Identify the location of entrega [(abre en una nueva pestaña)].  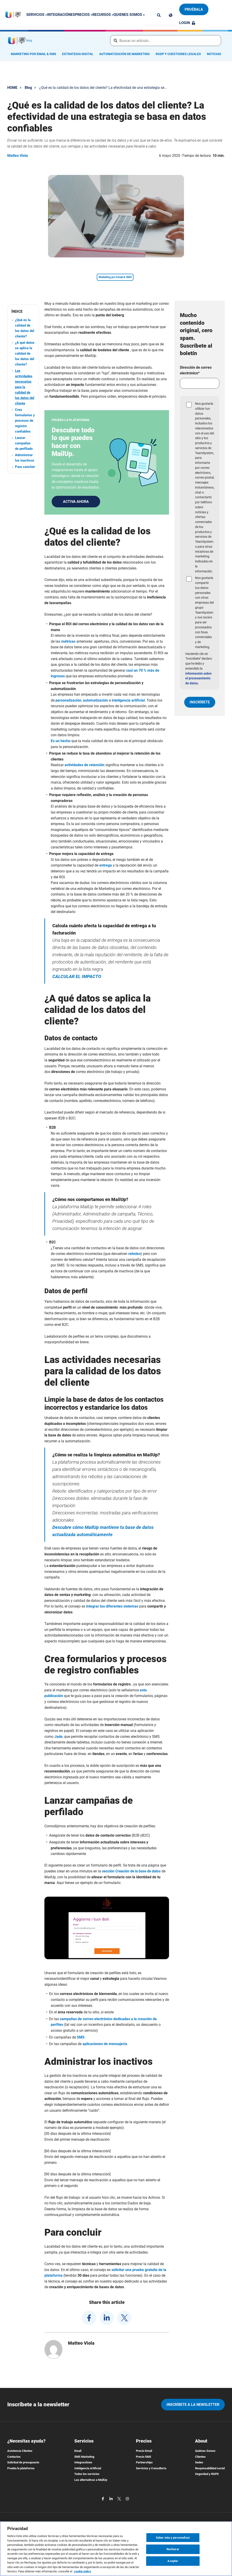
(105, 865).